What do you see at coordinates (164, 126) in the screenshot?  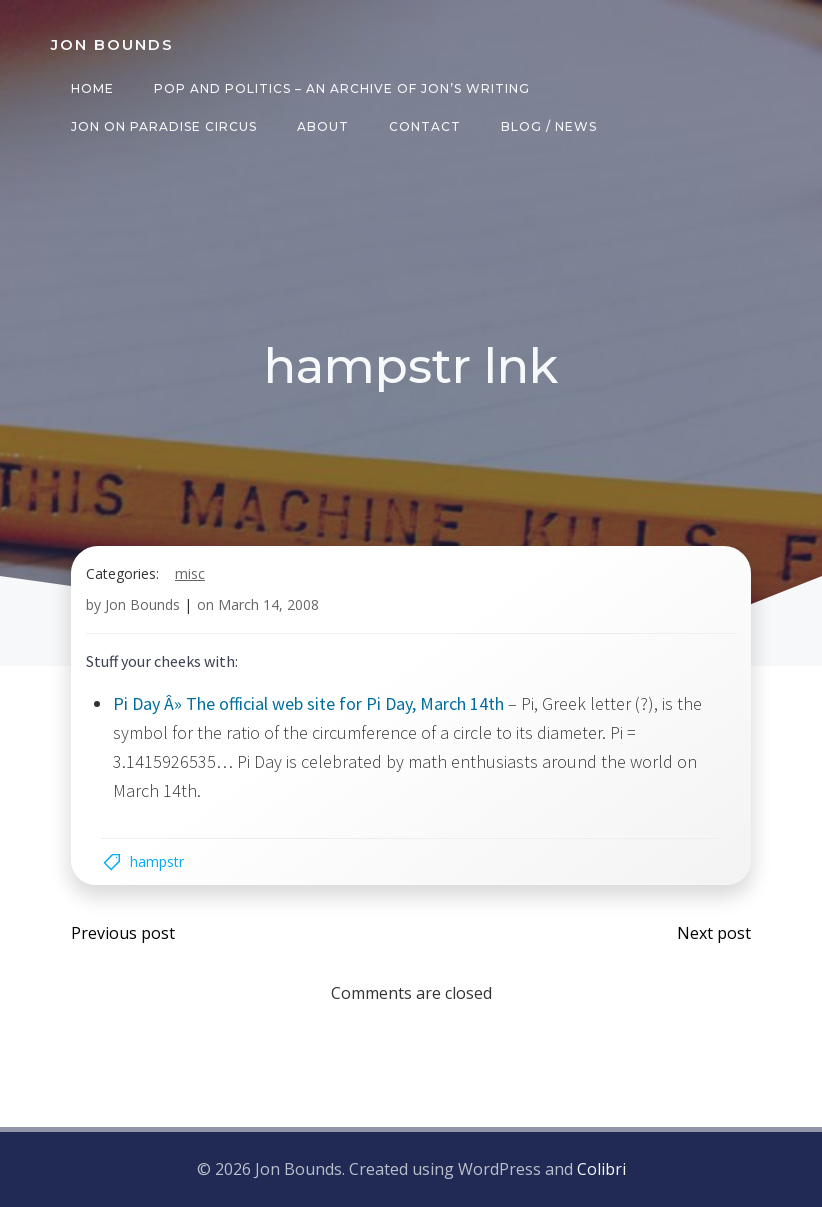 I see `Jon on Paradise Circus` at bounding box center [164, 126].